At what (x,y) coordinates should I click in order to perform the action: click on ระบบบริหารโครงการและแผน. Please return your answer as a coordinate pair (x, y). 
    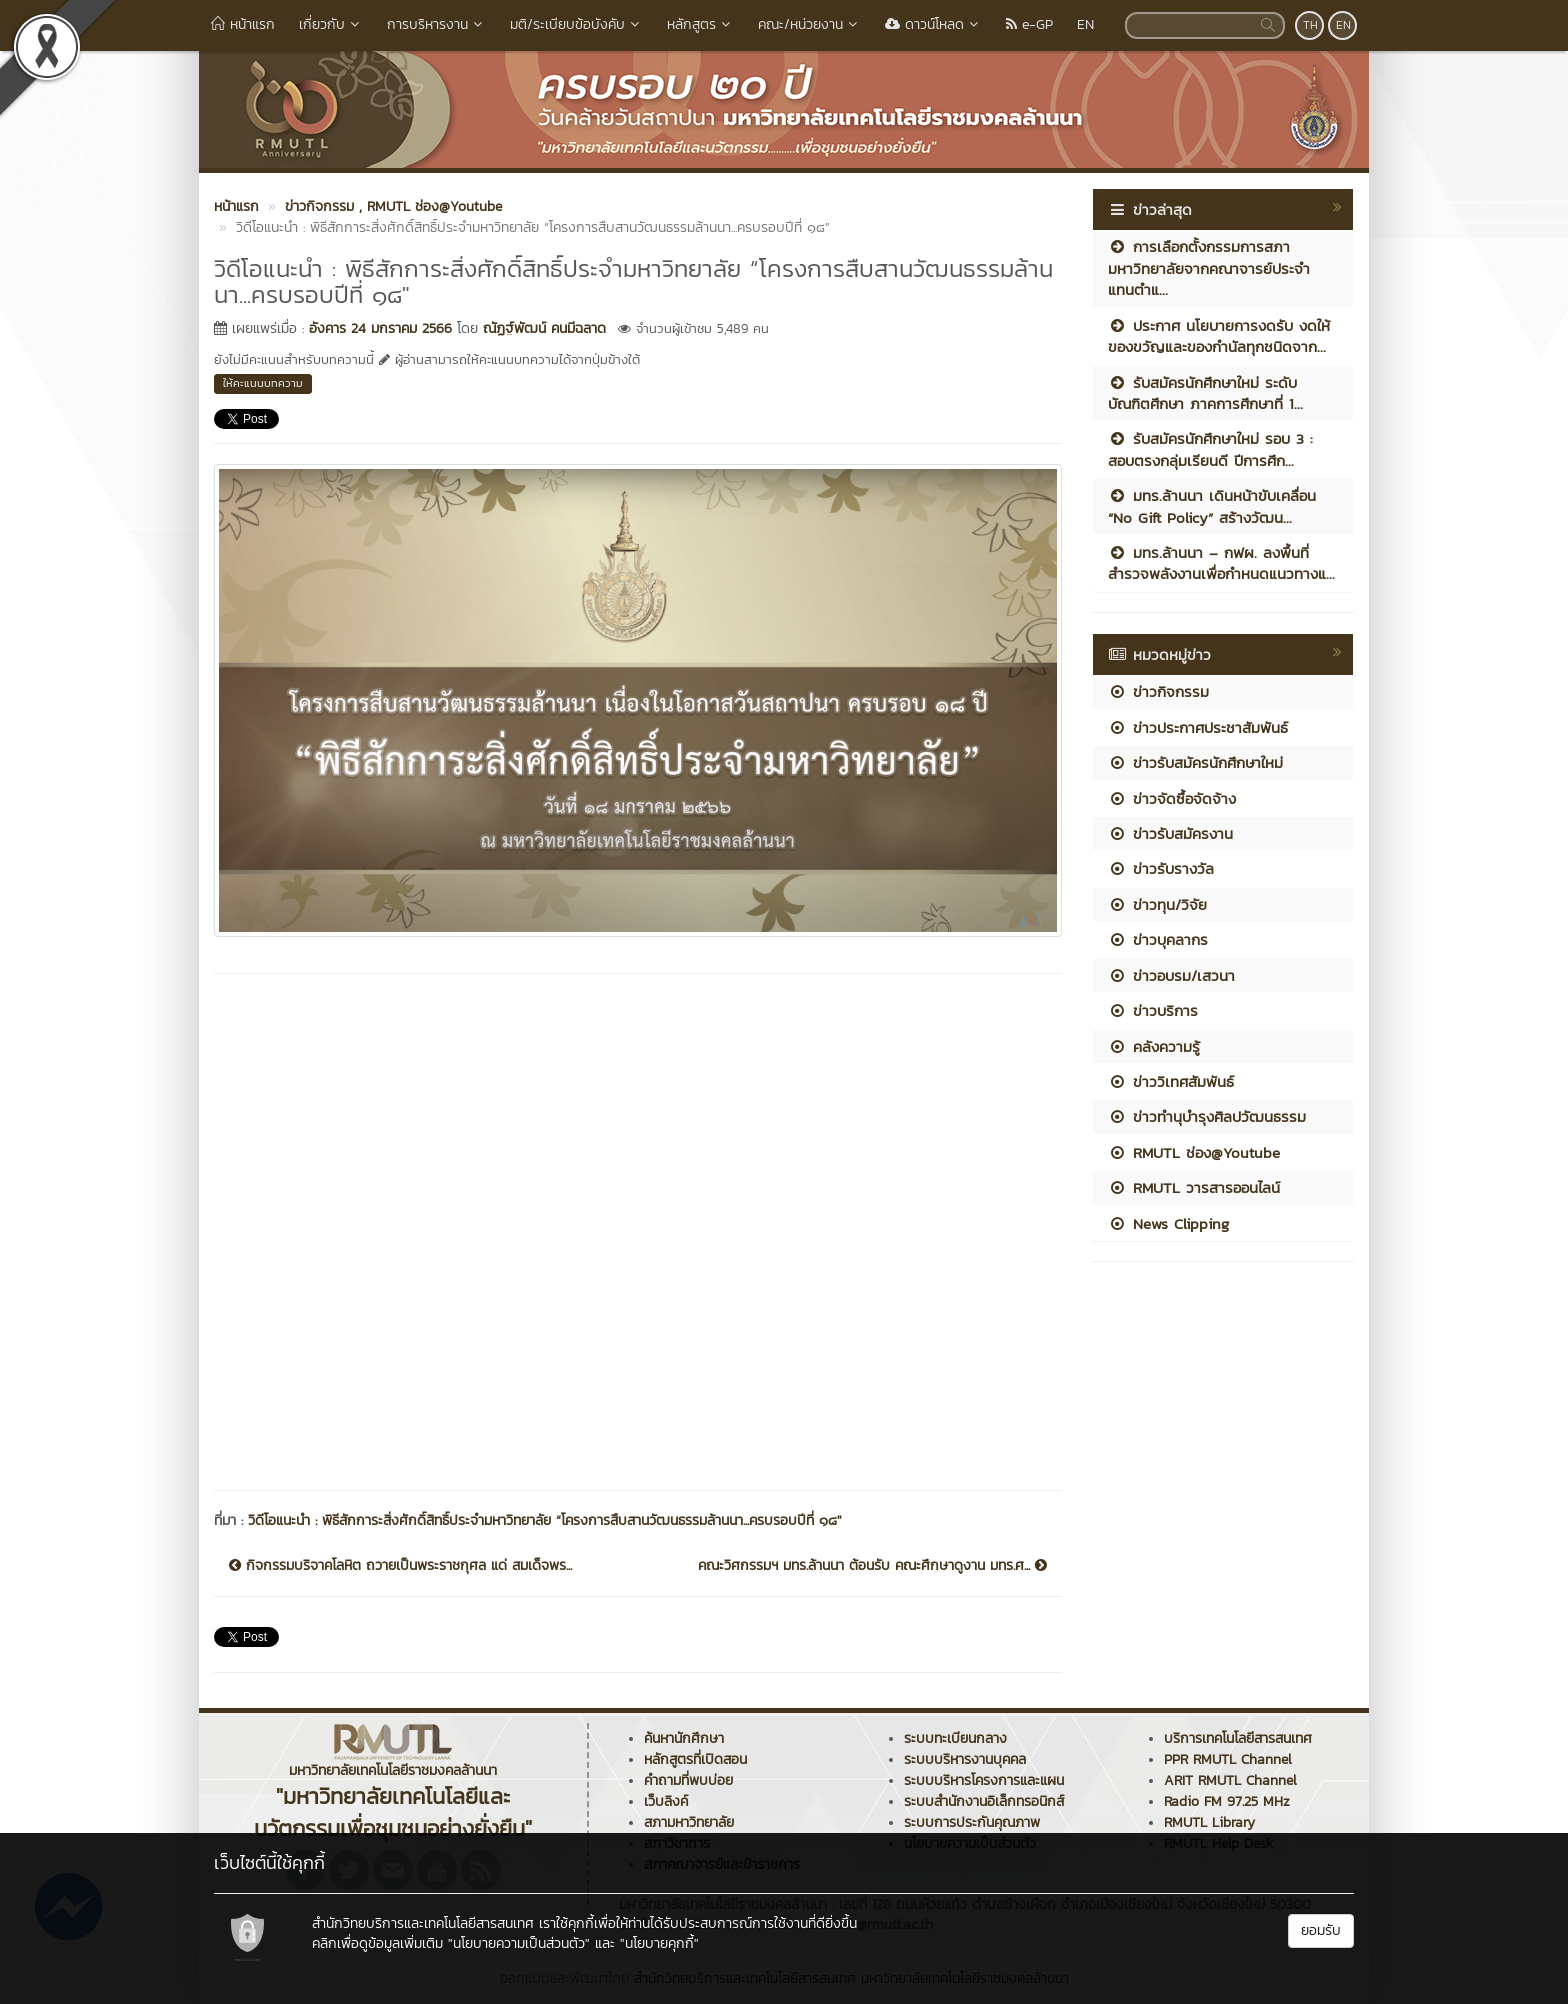
    Looking at the image, I should click on (984, 1780).